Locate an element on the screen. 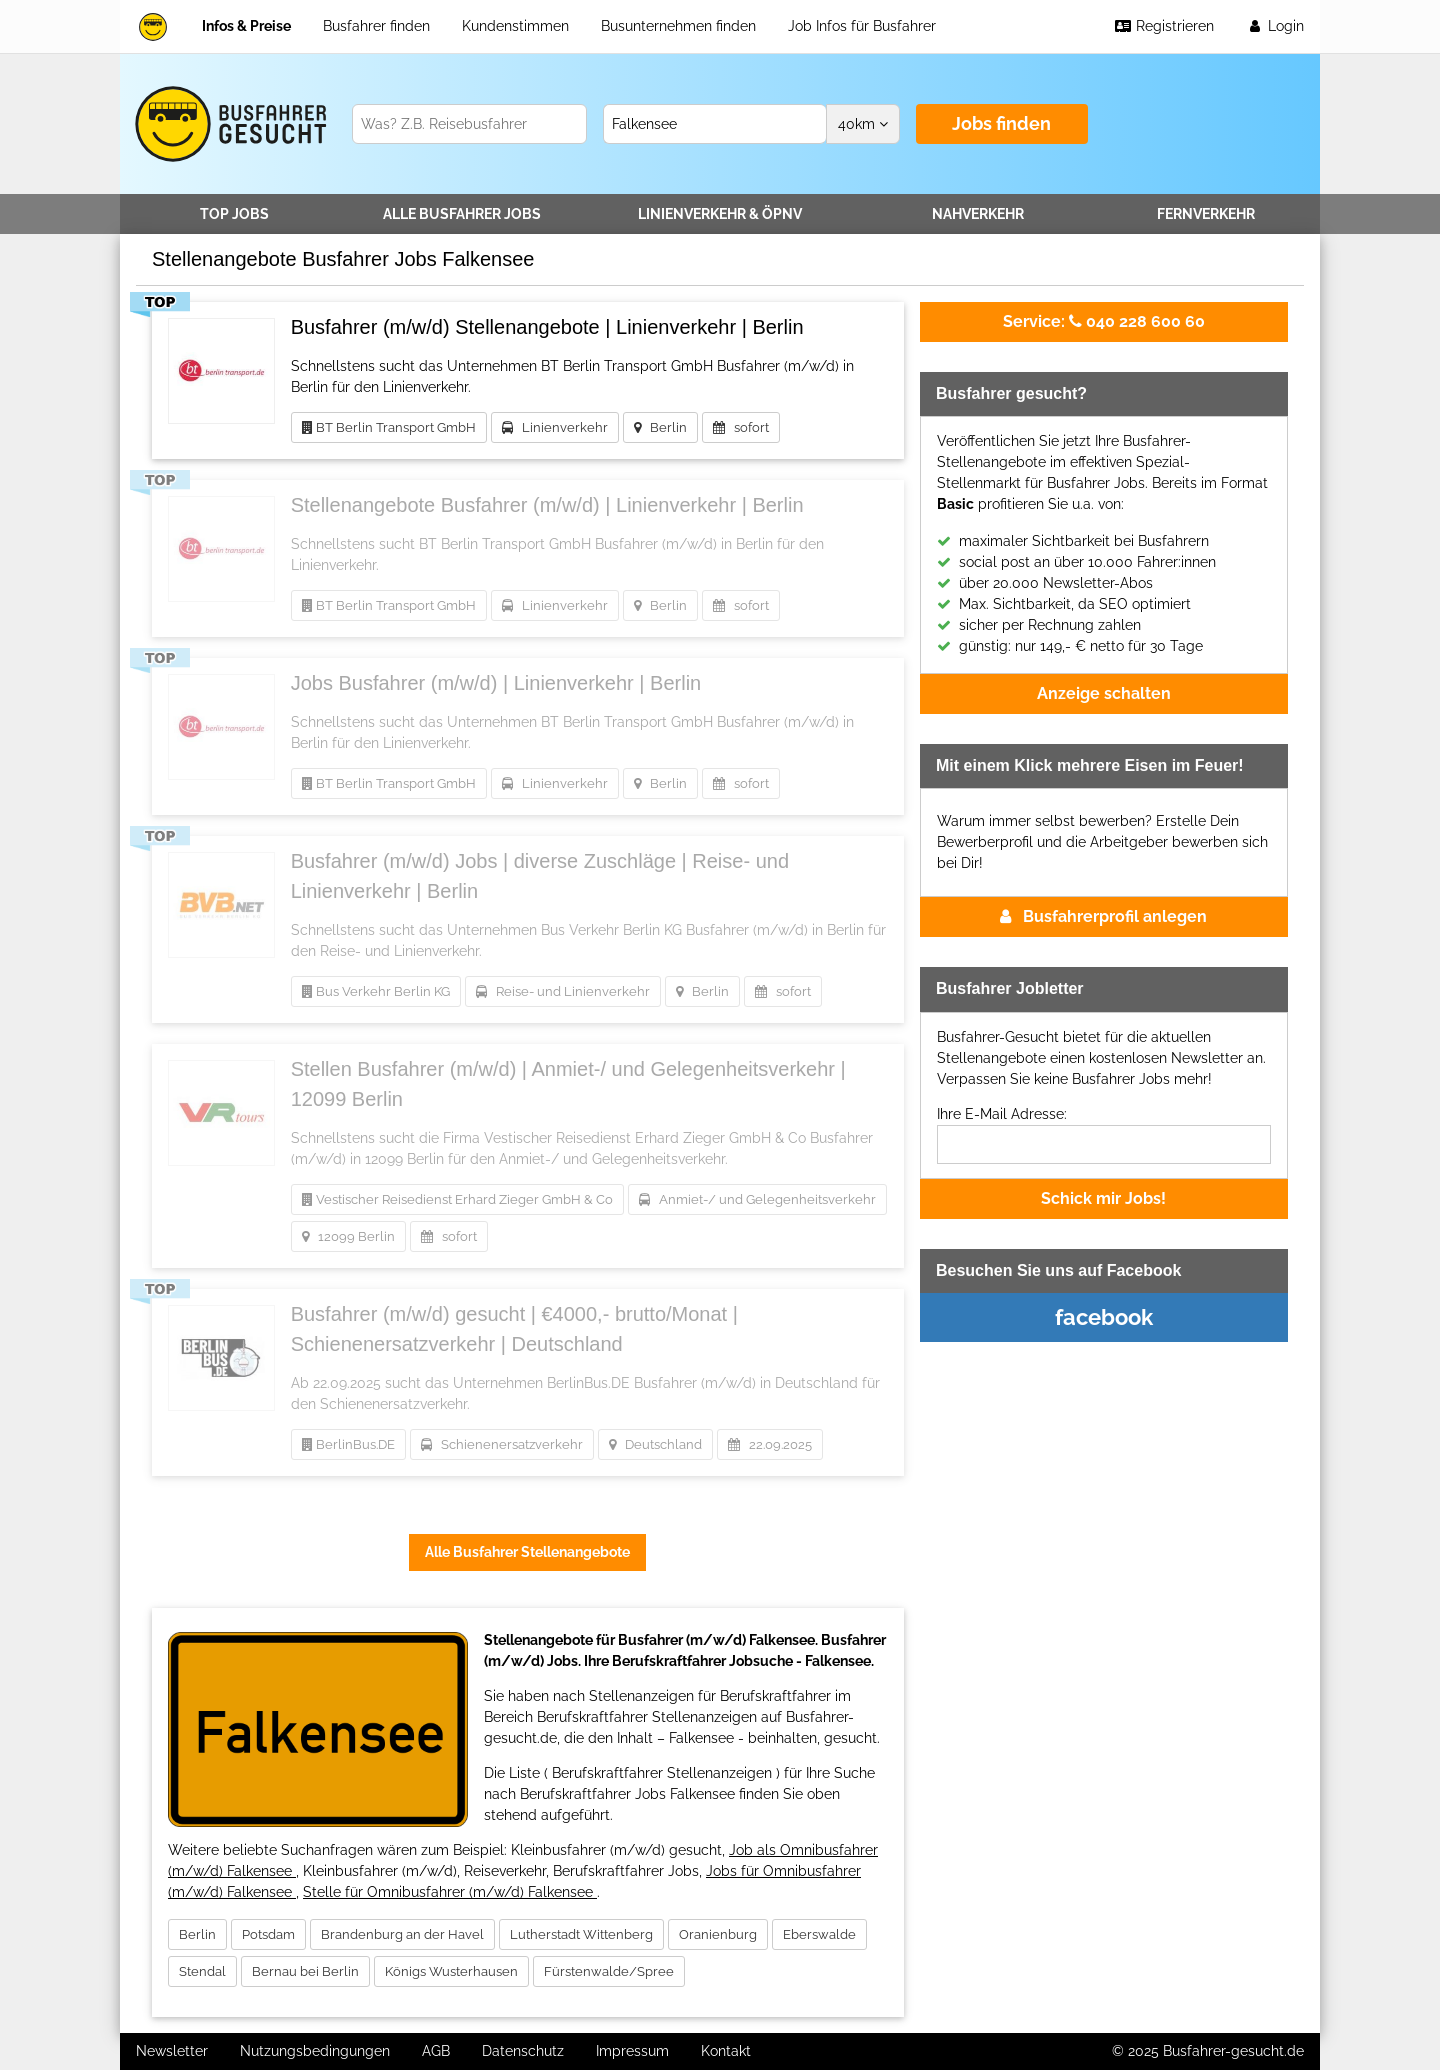 This screenshot has width=1440, height=2070. Berlin is located at coordinates (660, 427).